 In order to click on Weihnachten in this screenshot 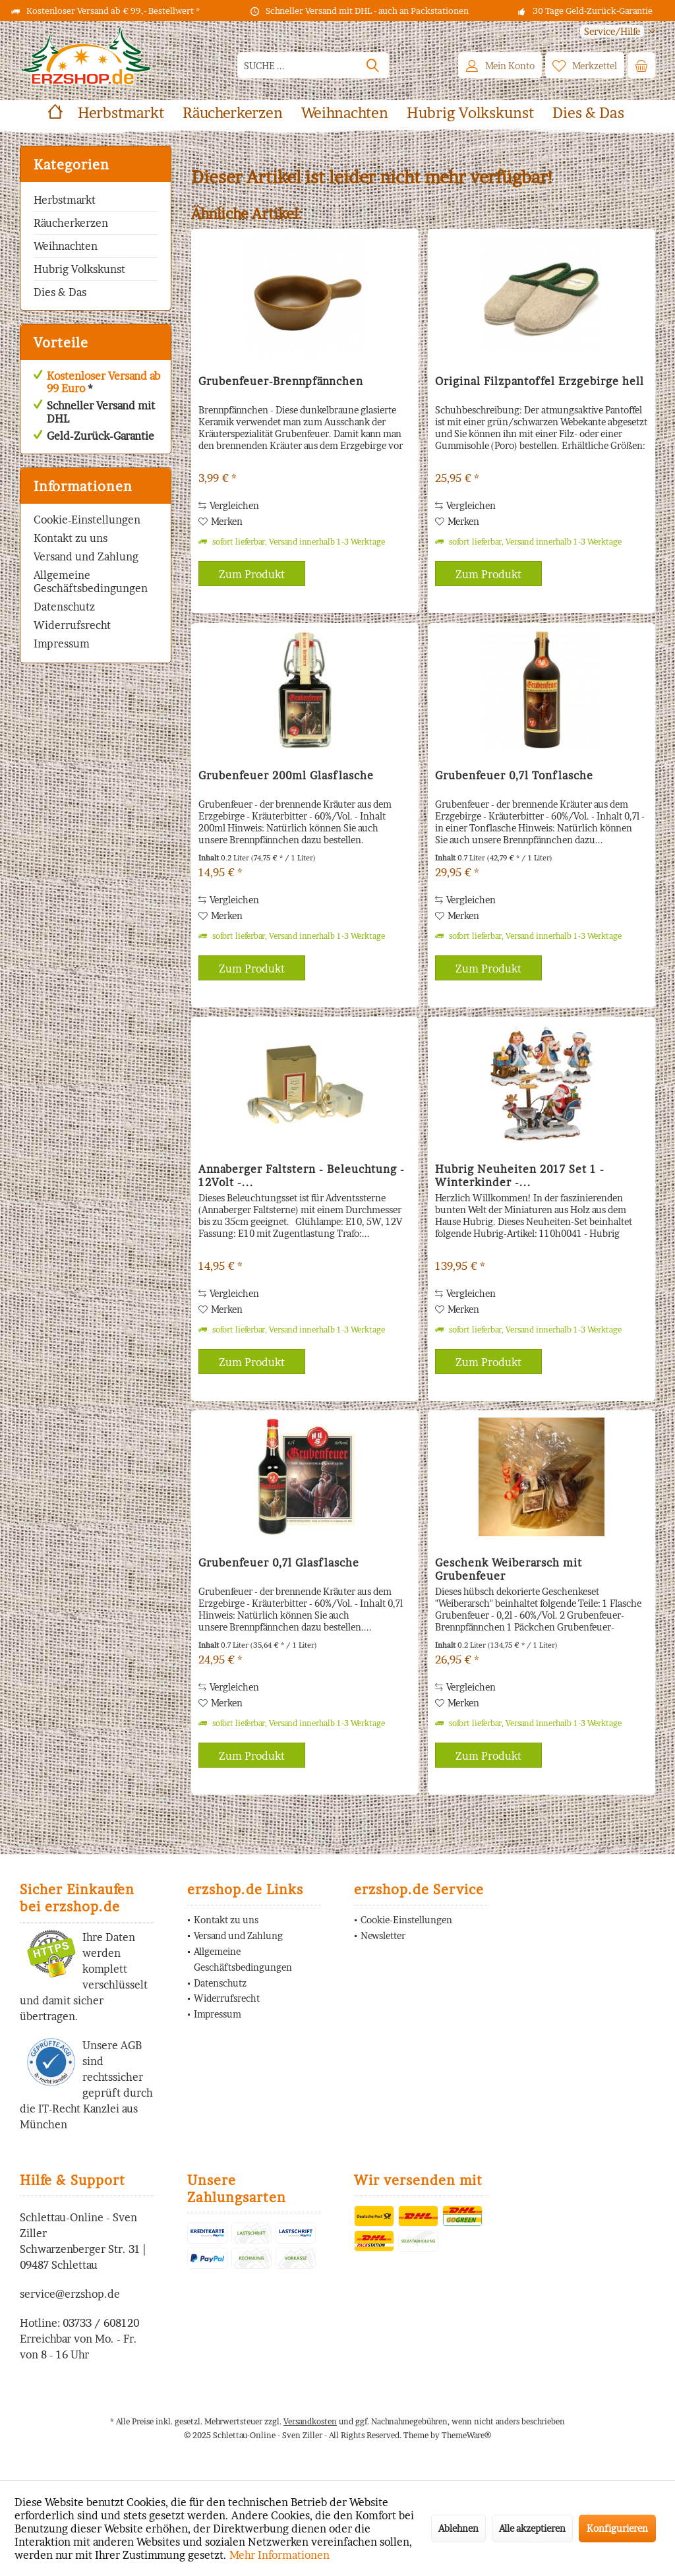, I will do `click(66, 246)`.